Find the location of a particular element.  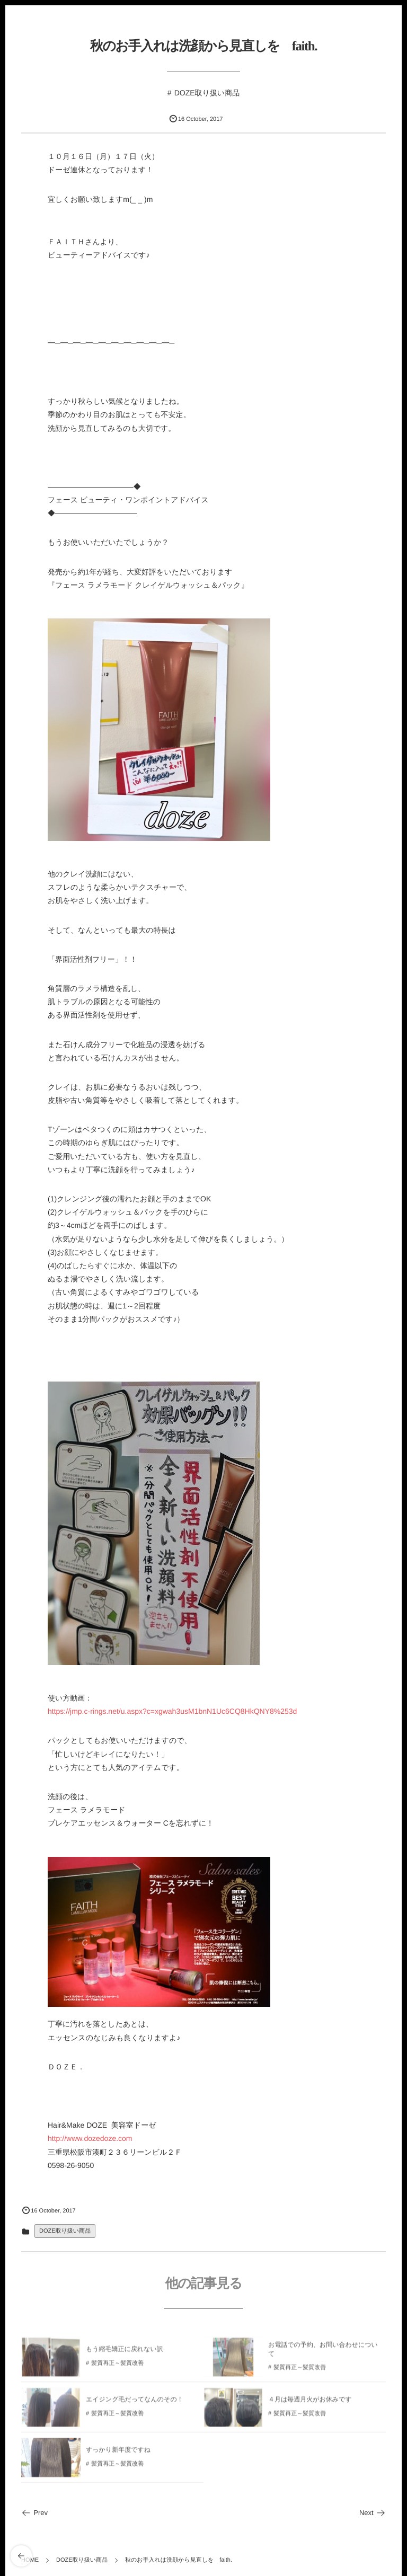

髪質再正～髪質改善 is located at coordinates (117, 2366).